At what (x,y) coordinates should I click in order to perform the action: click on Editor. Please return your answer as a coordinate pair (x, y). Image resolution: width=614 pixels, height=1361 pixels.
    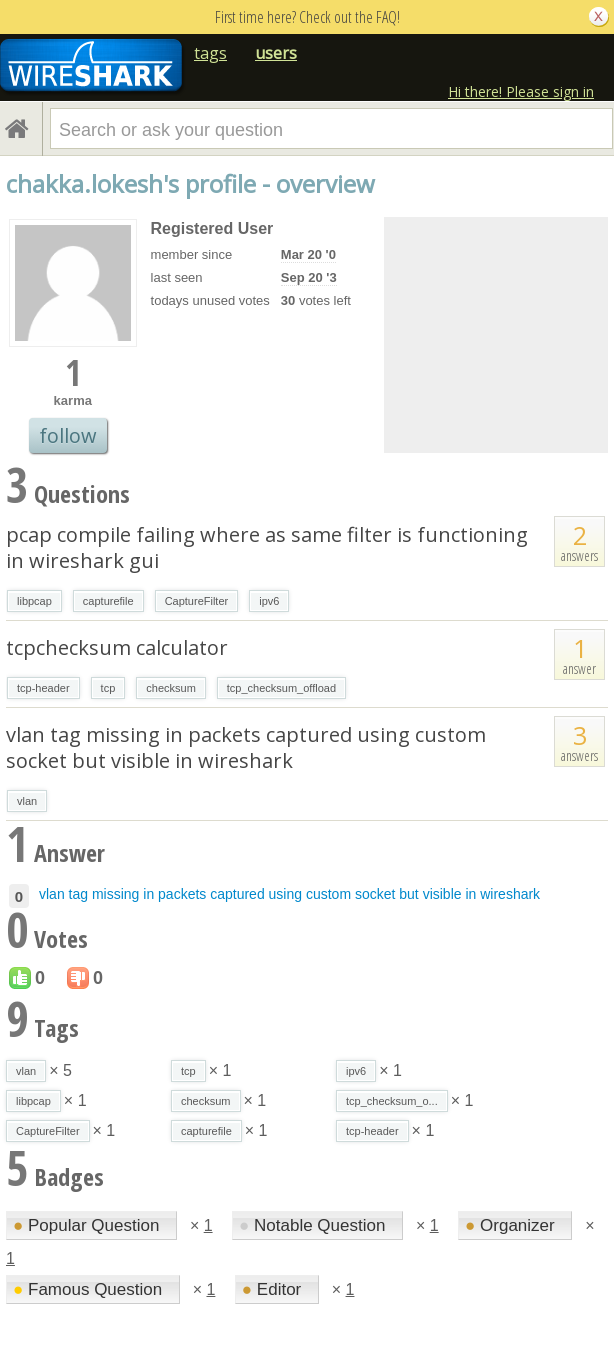
    Looking at the image, I should click on (274, 1289).